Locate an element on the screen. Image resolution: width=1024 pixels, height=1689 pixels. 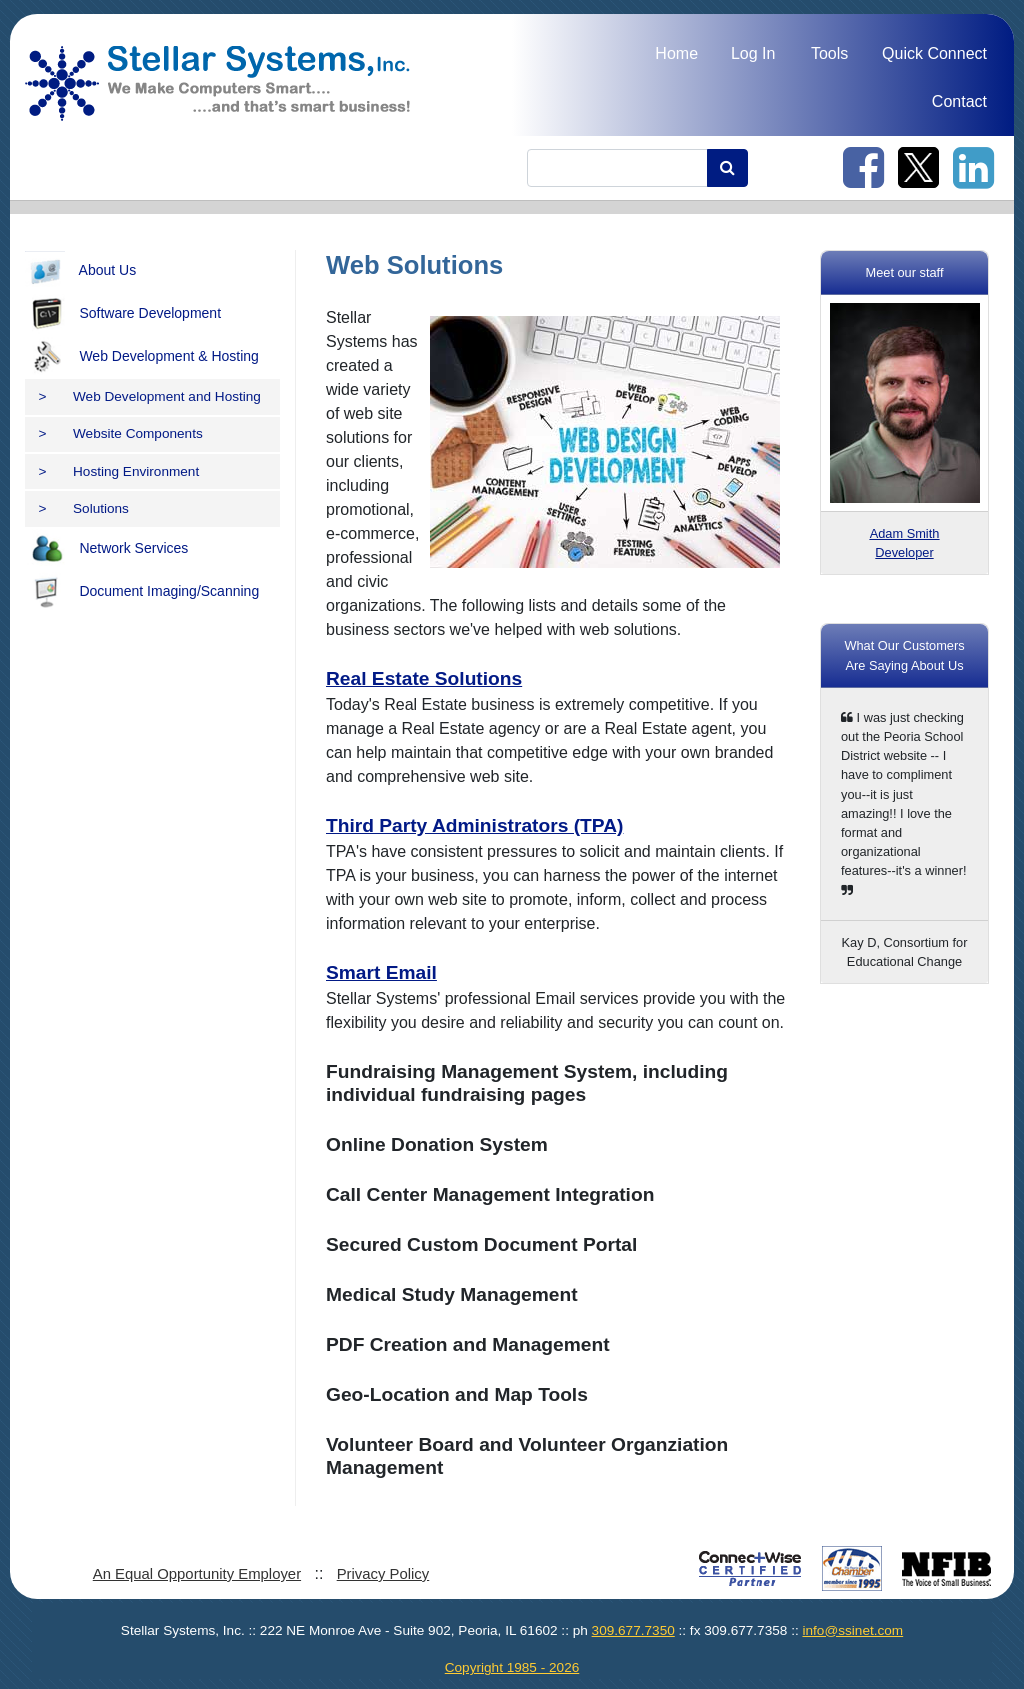
About Us is located at coordinates (80, 271).